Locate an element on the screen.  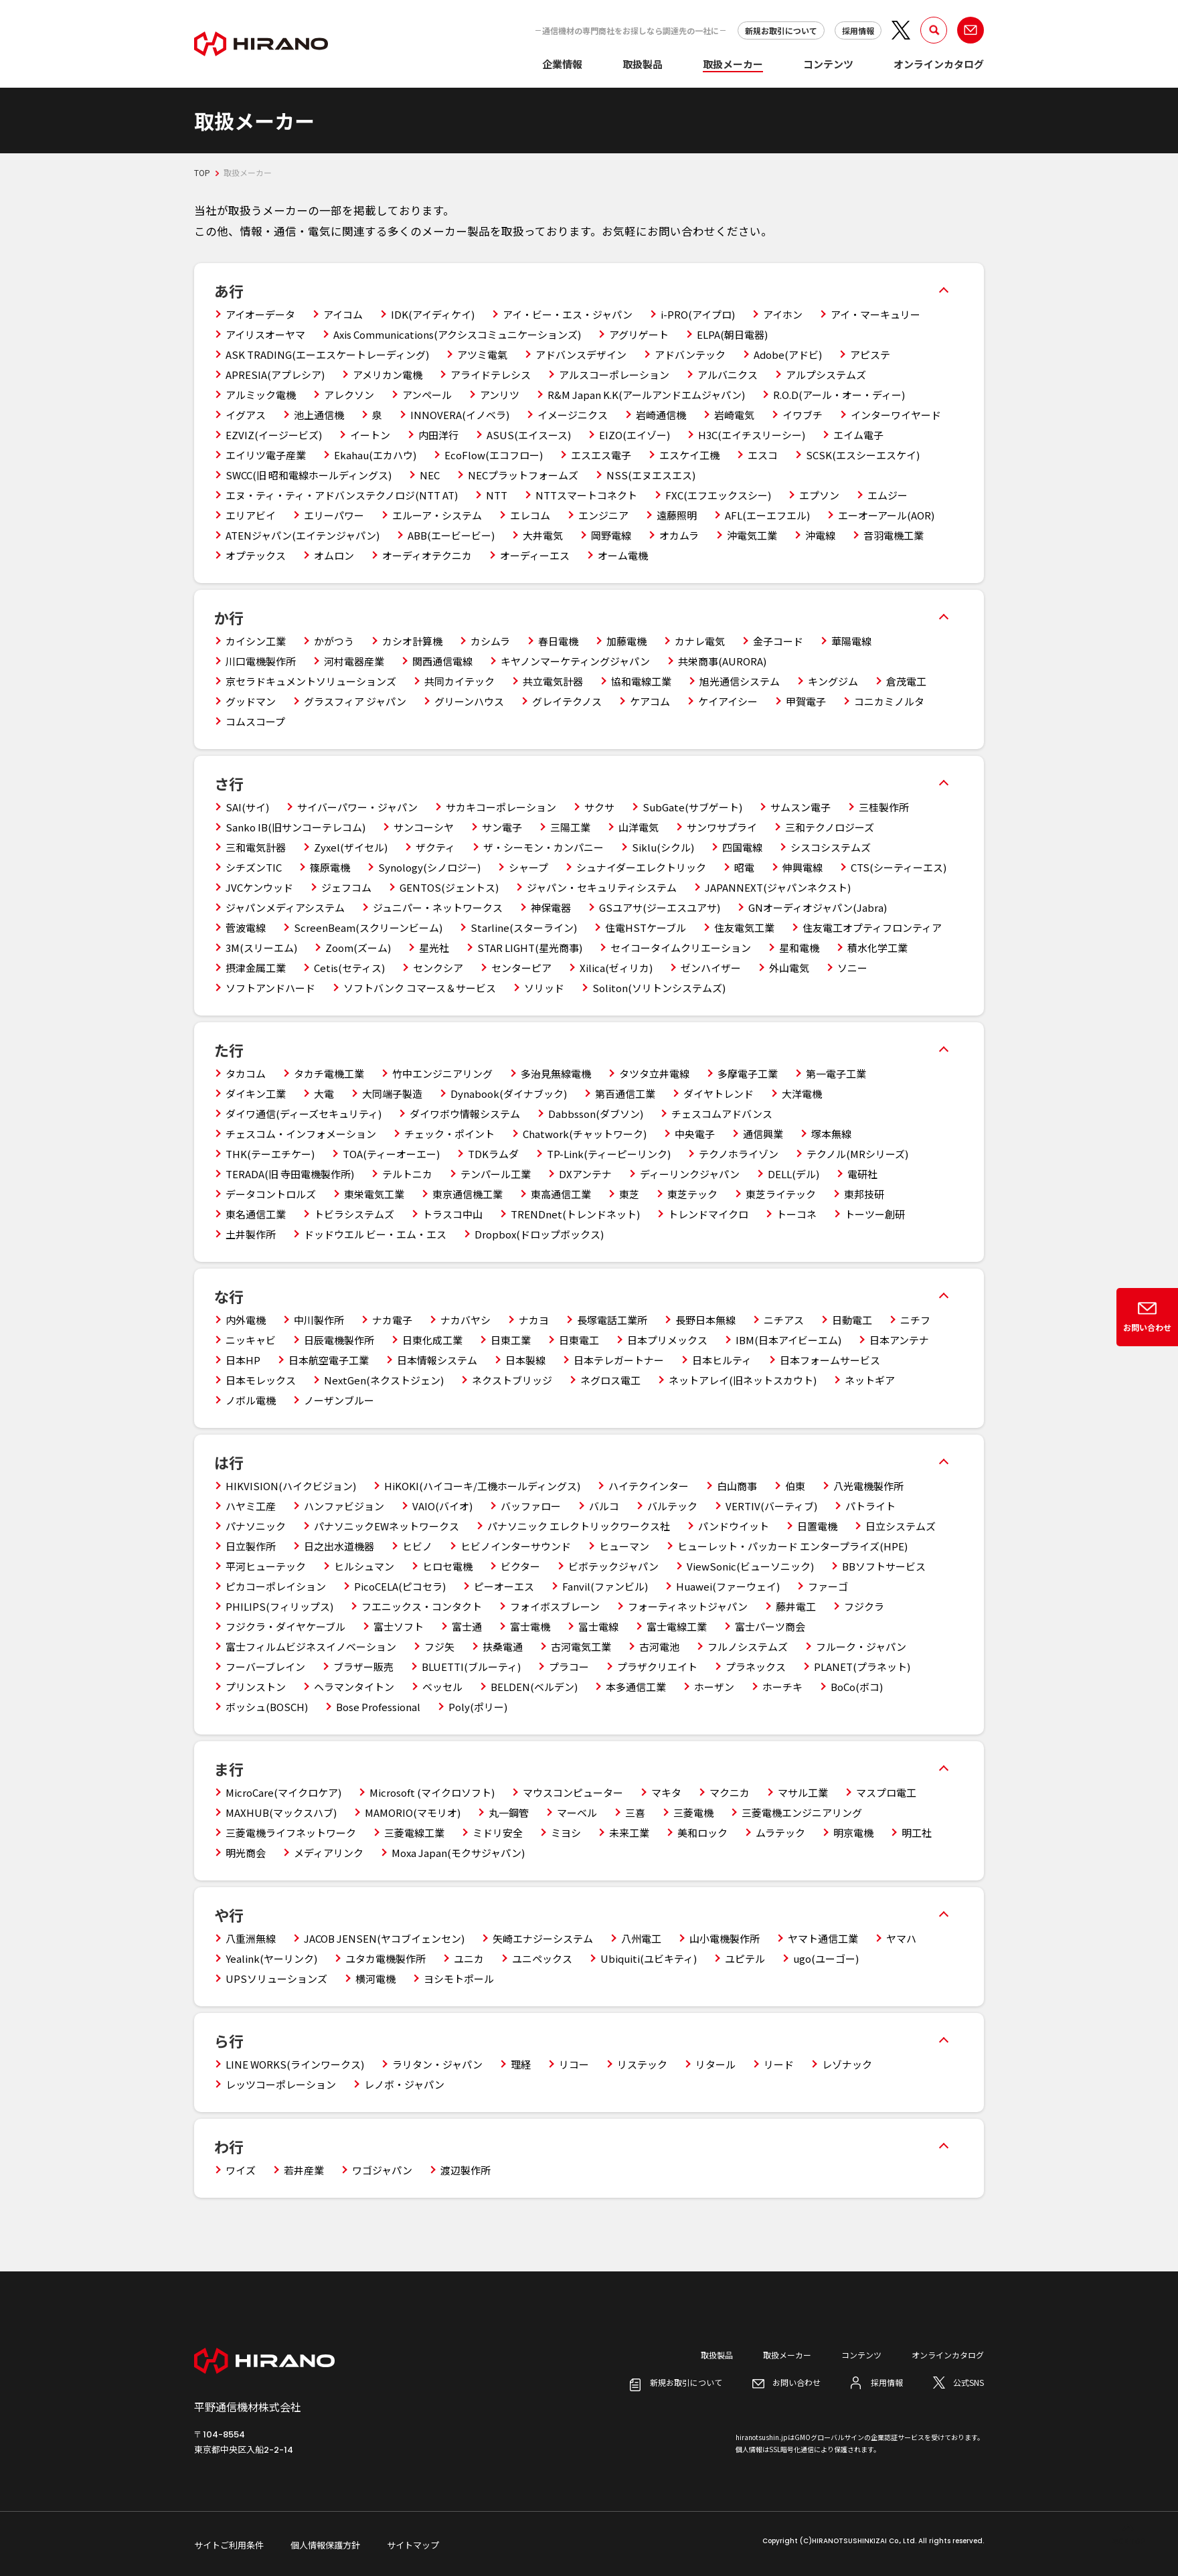
Moxa Japan(モクサジャパン) is located at coordinates (458, 1853).